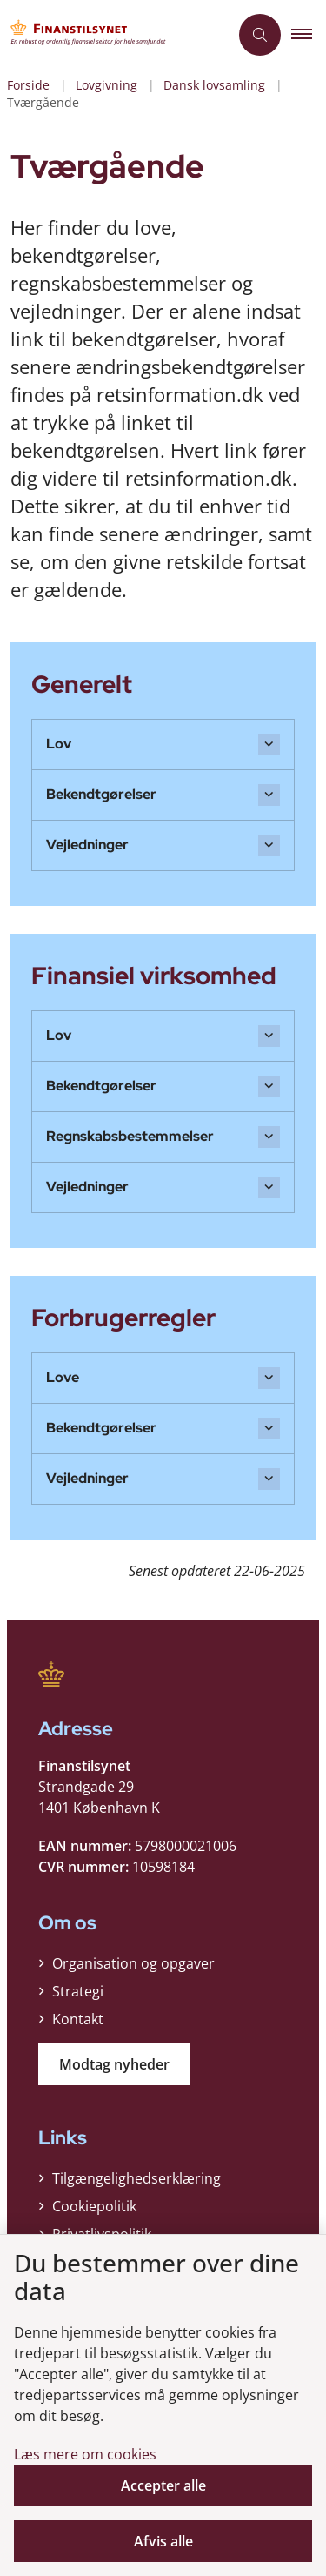 Image resolution: width=326 pixels, height=2576 pixels. Describe the element at coordinates (58, 744) in the screenshot. I see `Lov [button]` at that location.